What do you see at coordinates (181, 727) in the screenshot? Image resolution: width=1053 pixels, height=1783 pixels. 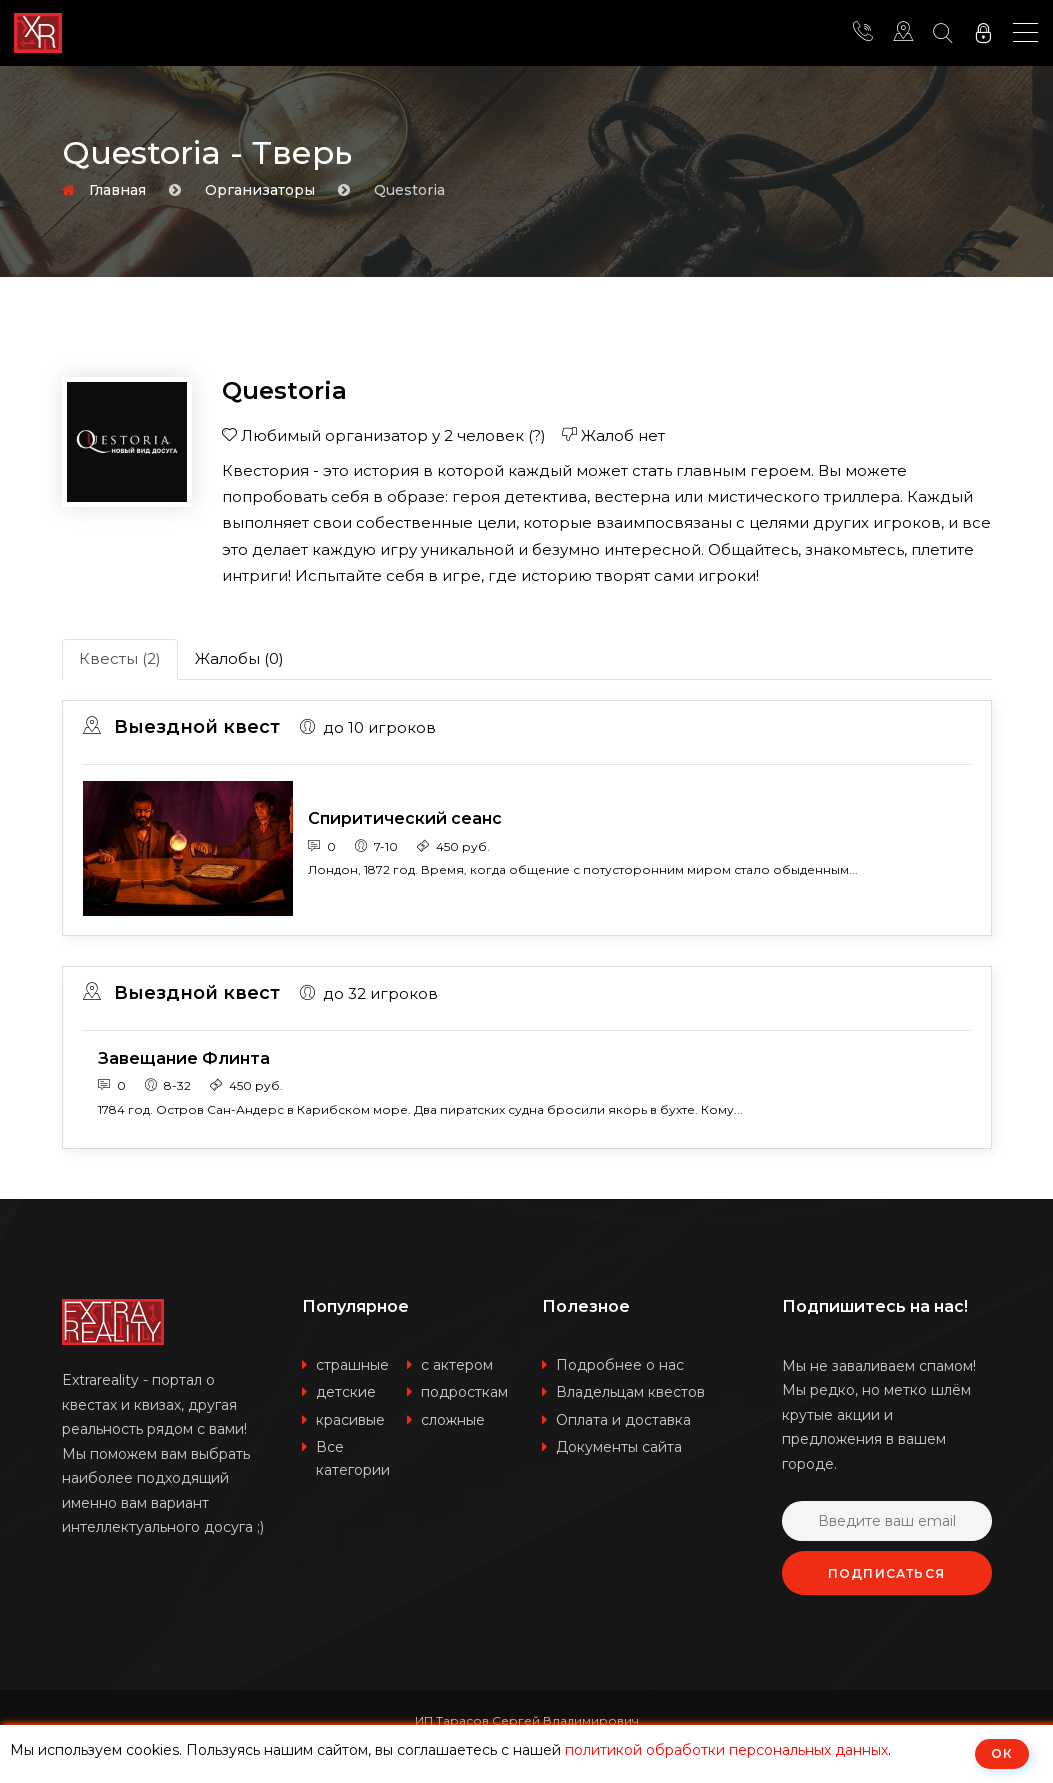 I see `Выездной квест` at bounding box center [181, 727].